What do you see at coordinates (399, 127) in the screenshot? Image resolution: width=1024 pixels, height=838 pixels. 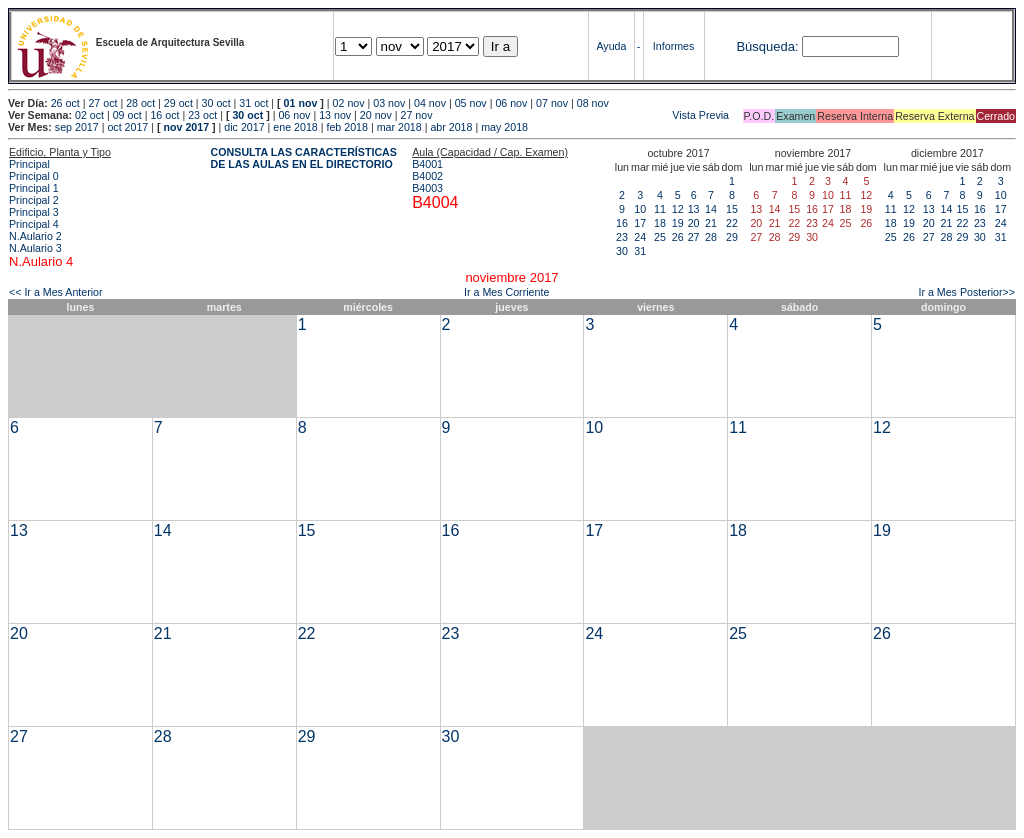 I see `mar 2018` at bounding box center [399, 127].